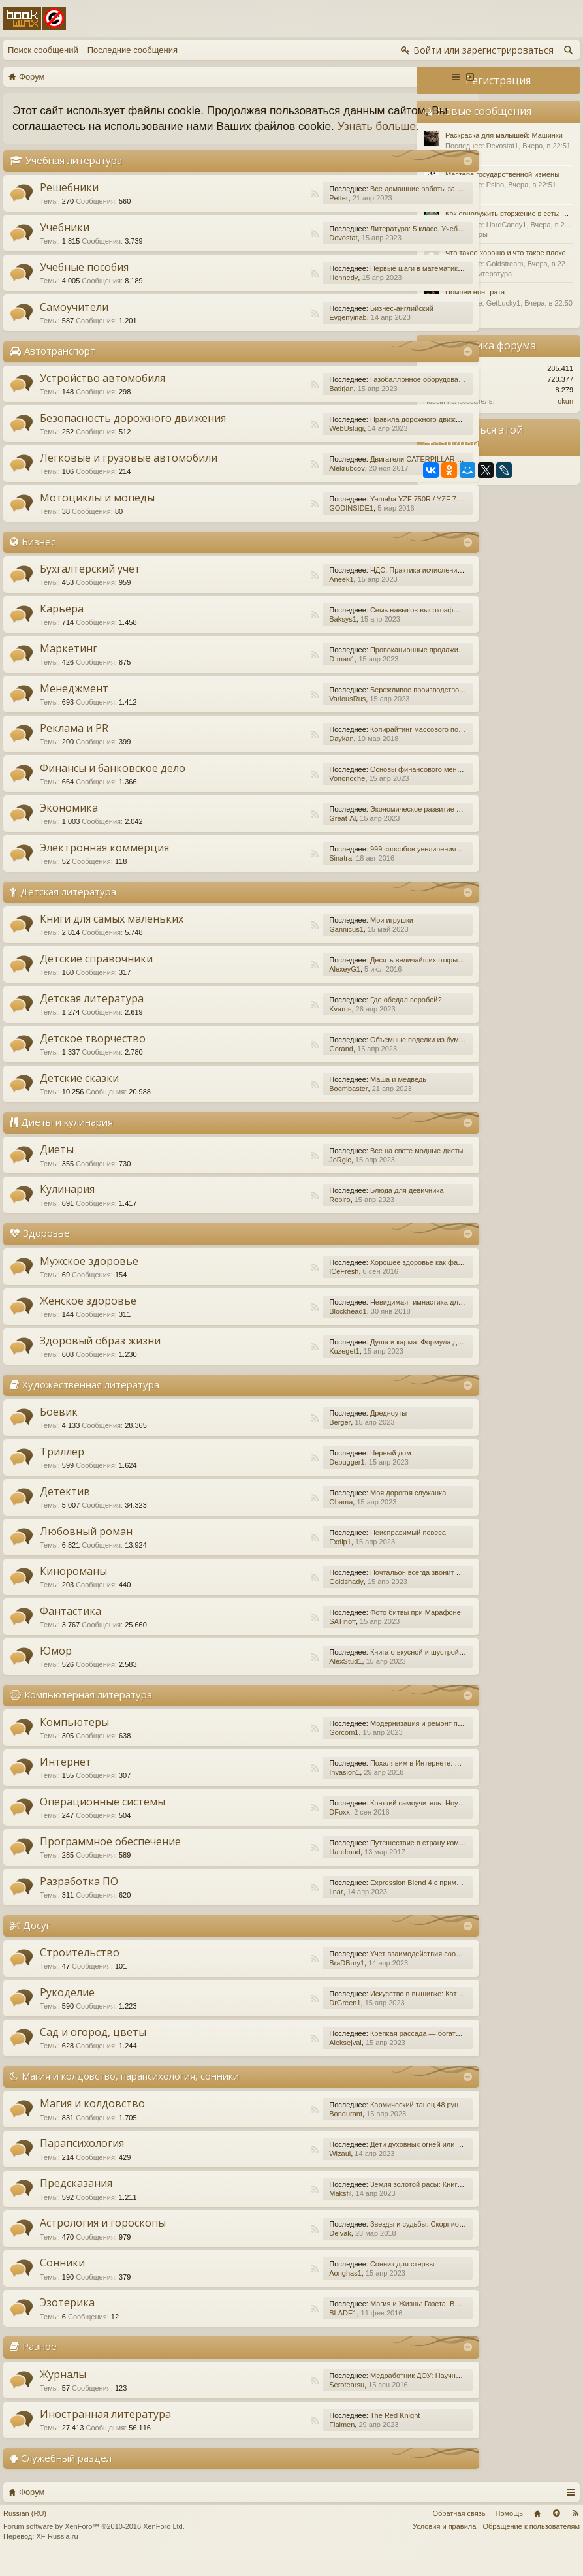  I want to click on Blockhead1, so click(279, 1327).